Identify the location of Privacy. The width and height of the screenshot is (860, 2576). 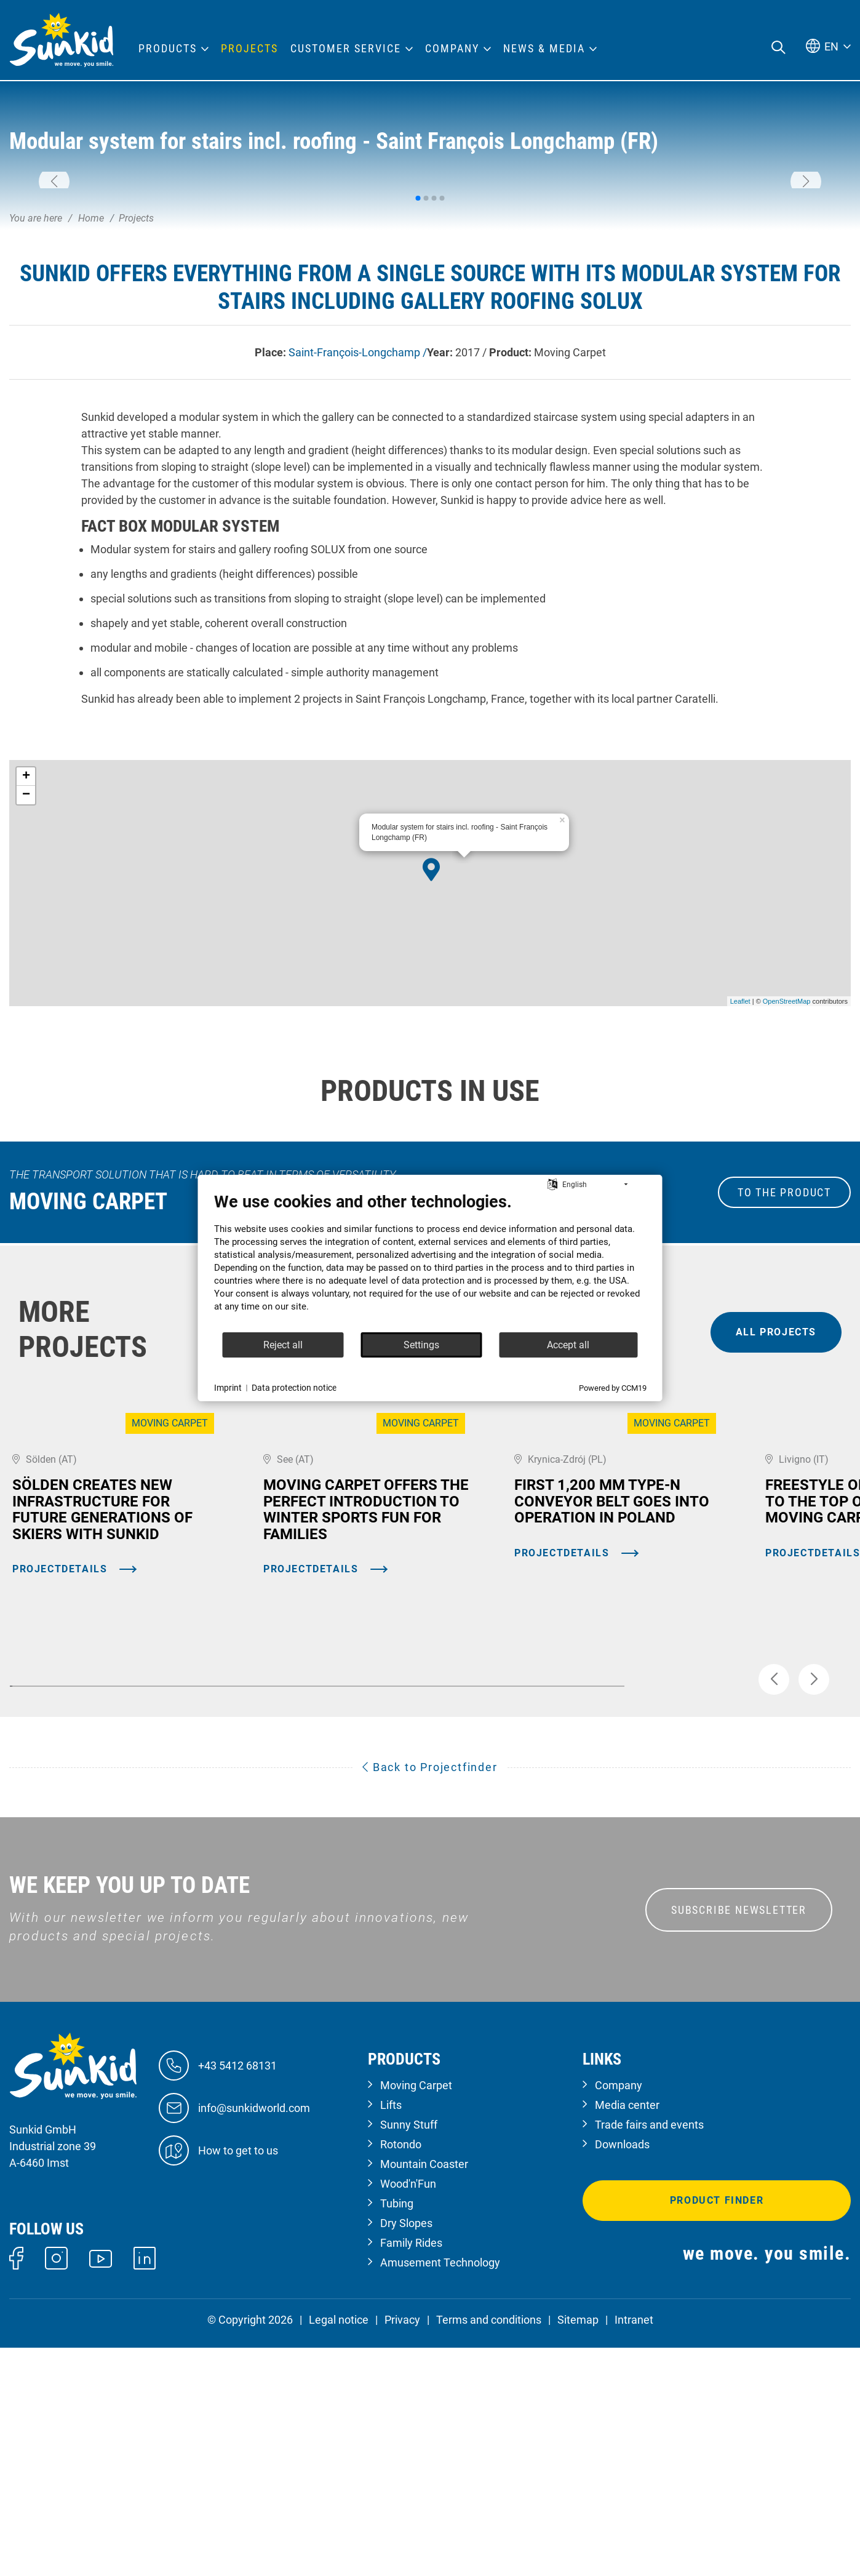
(402, 2548).